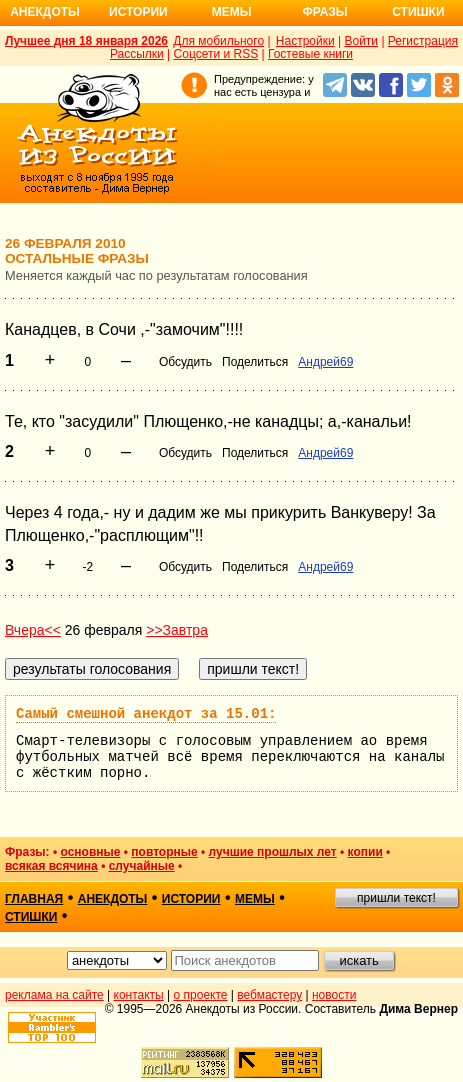 The width and height of the screenshot is (463, 1082). What do you see at coordinates (137, 54) in the screenshot?
I see `Рассылки` at bounding box center [137, 54].